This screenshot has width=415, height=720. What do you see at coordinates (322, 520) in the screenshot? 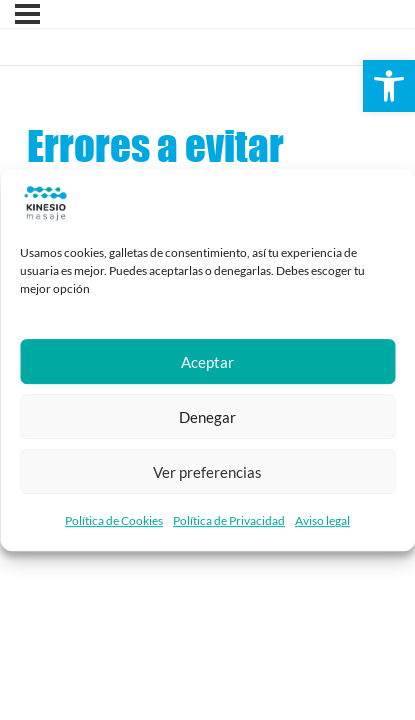
I see `Aviso legal` at bounding box center [322, 520].